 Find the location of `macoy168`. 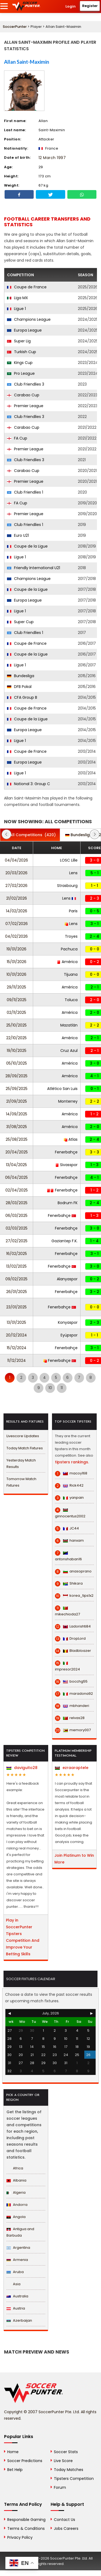

macoy168 is located at coordinates (71, 1473).